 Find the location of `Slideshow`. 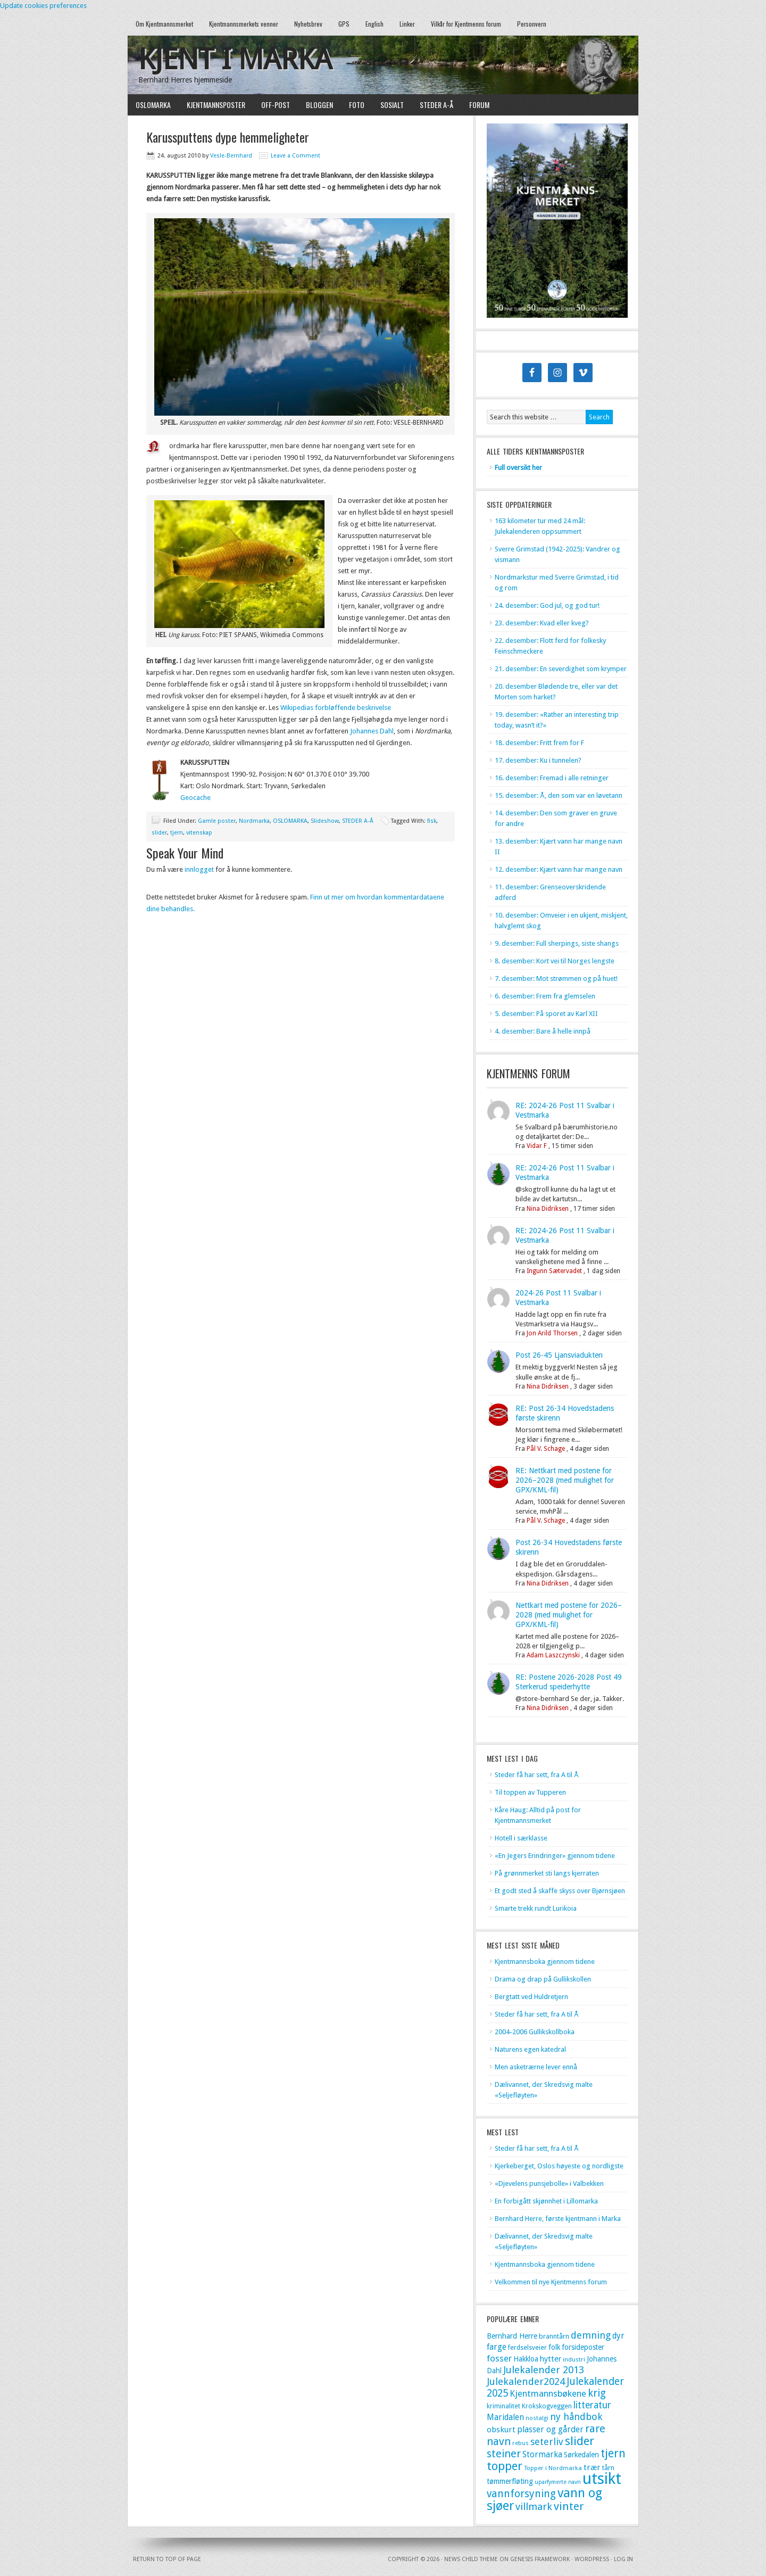

Slideshow is located at coordinates (325, 821).